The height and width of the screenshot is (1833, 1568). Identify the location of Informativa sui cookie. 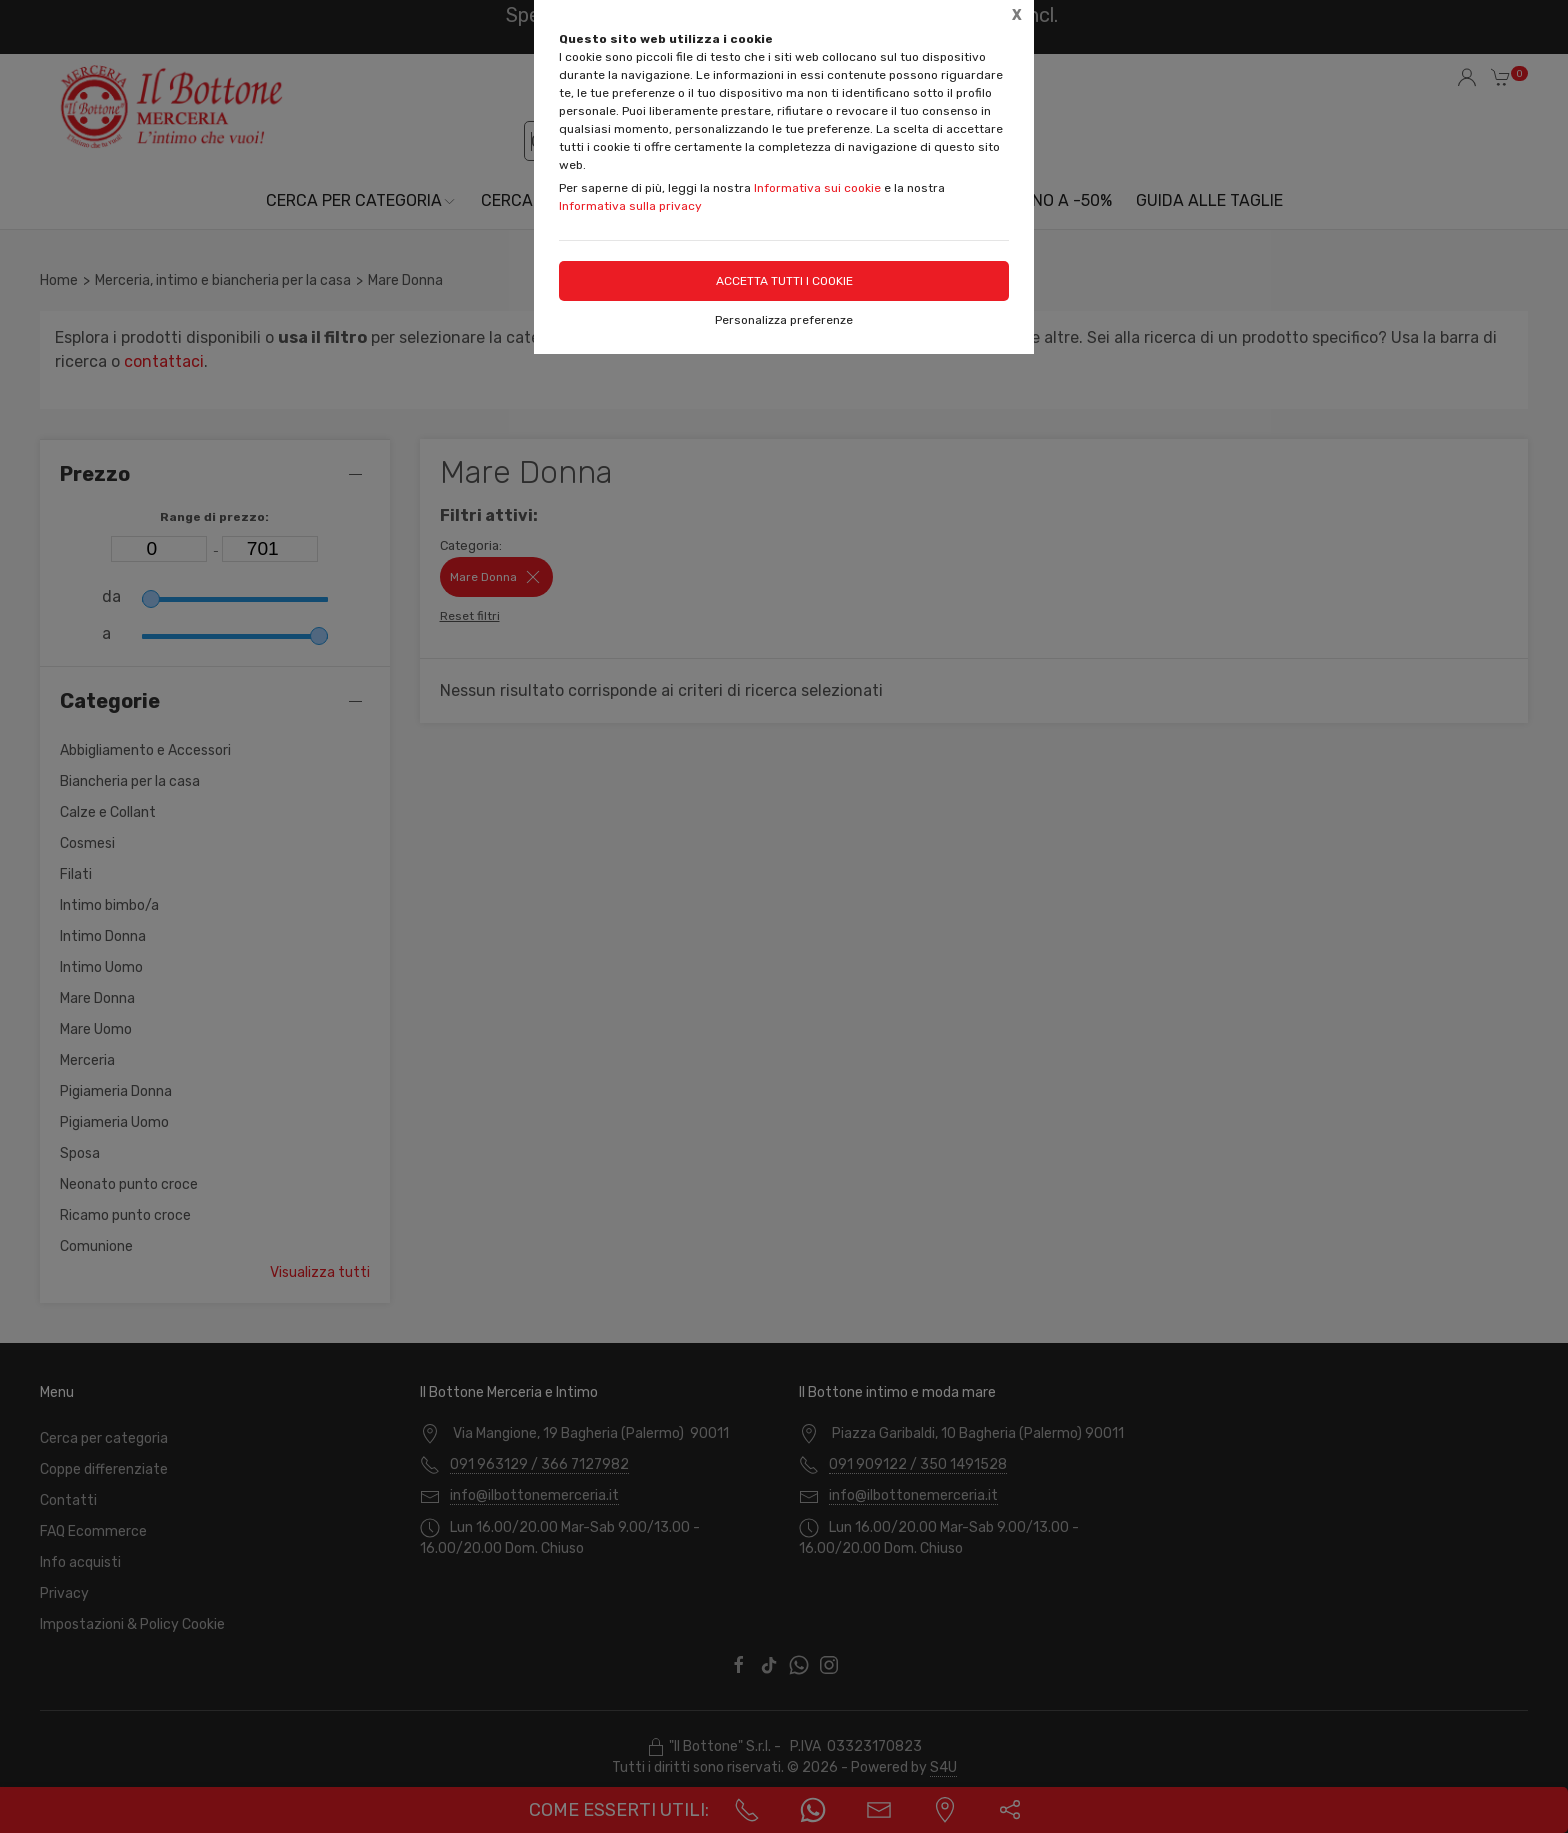
(817, 188).